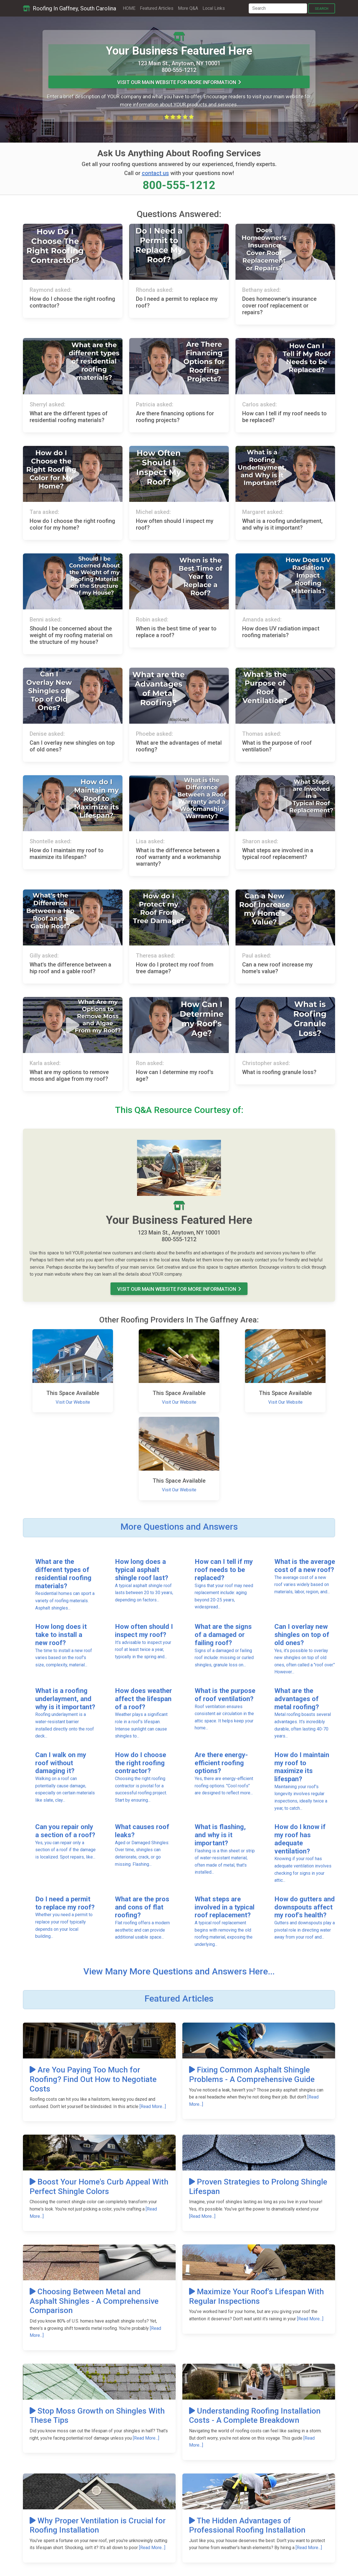 The width and height of the screenshot is (358, 2576). Describe the element at coordinates (153, 2106) in the screenshot. I see `[Read More...]` at that location.